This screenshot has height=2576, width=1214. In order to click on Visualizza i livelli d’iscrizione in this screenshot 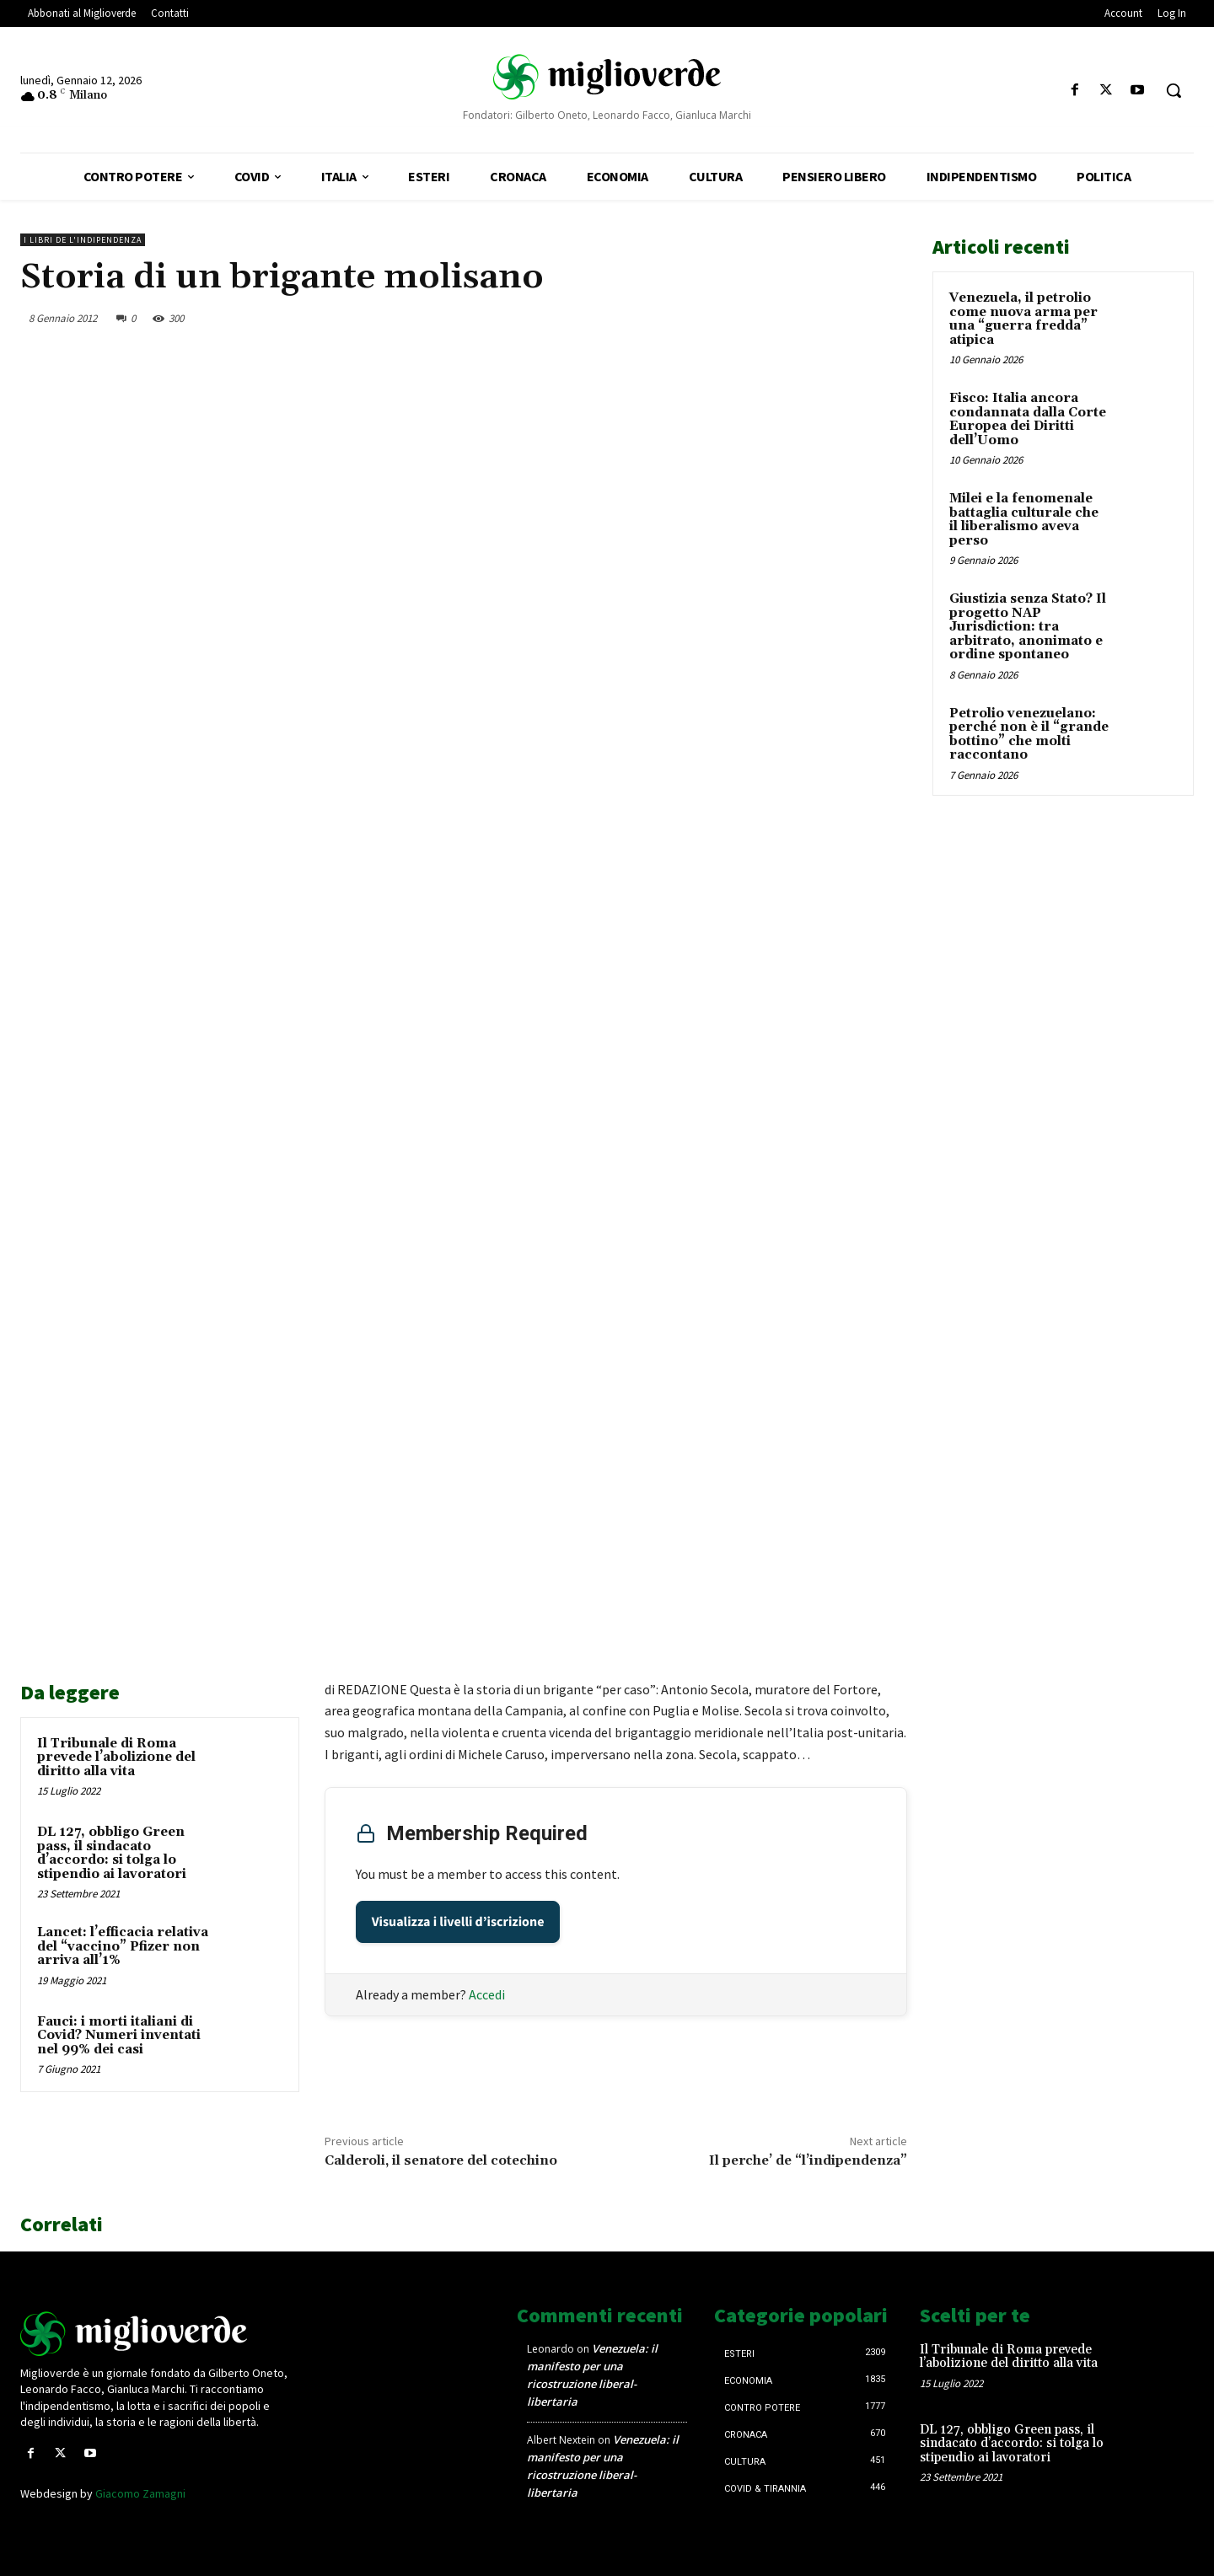, I will do `click(458, 1921)`.